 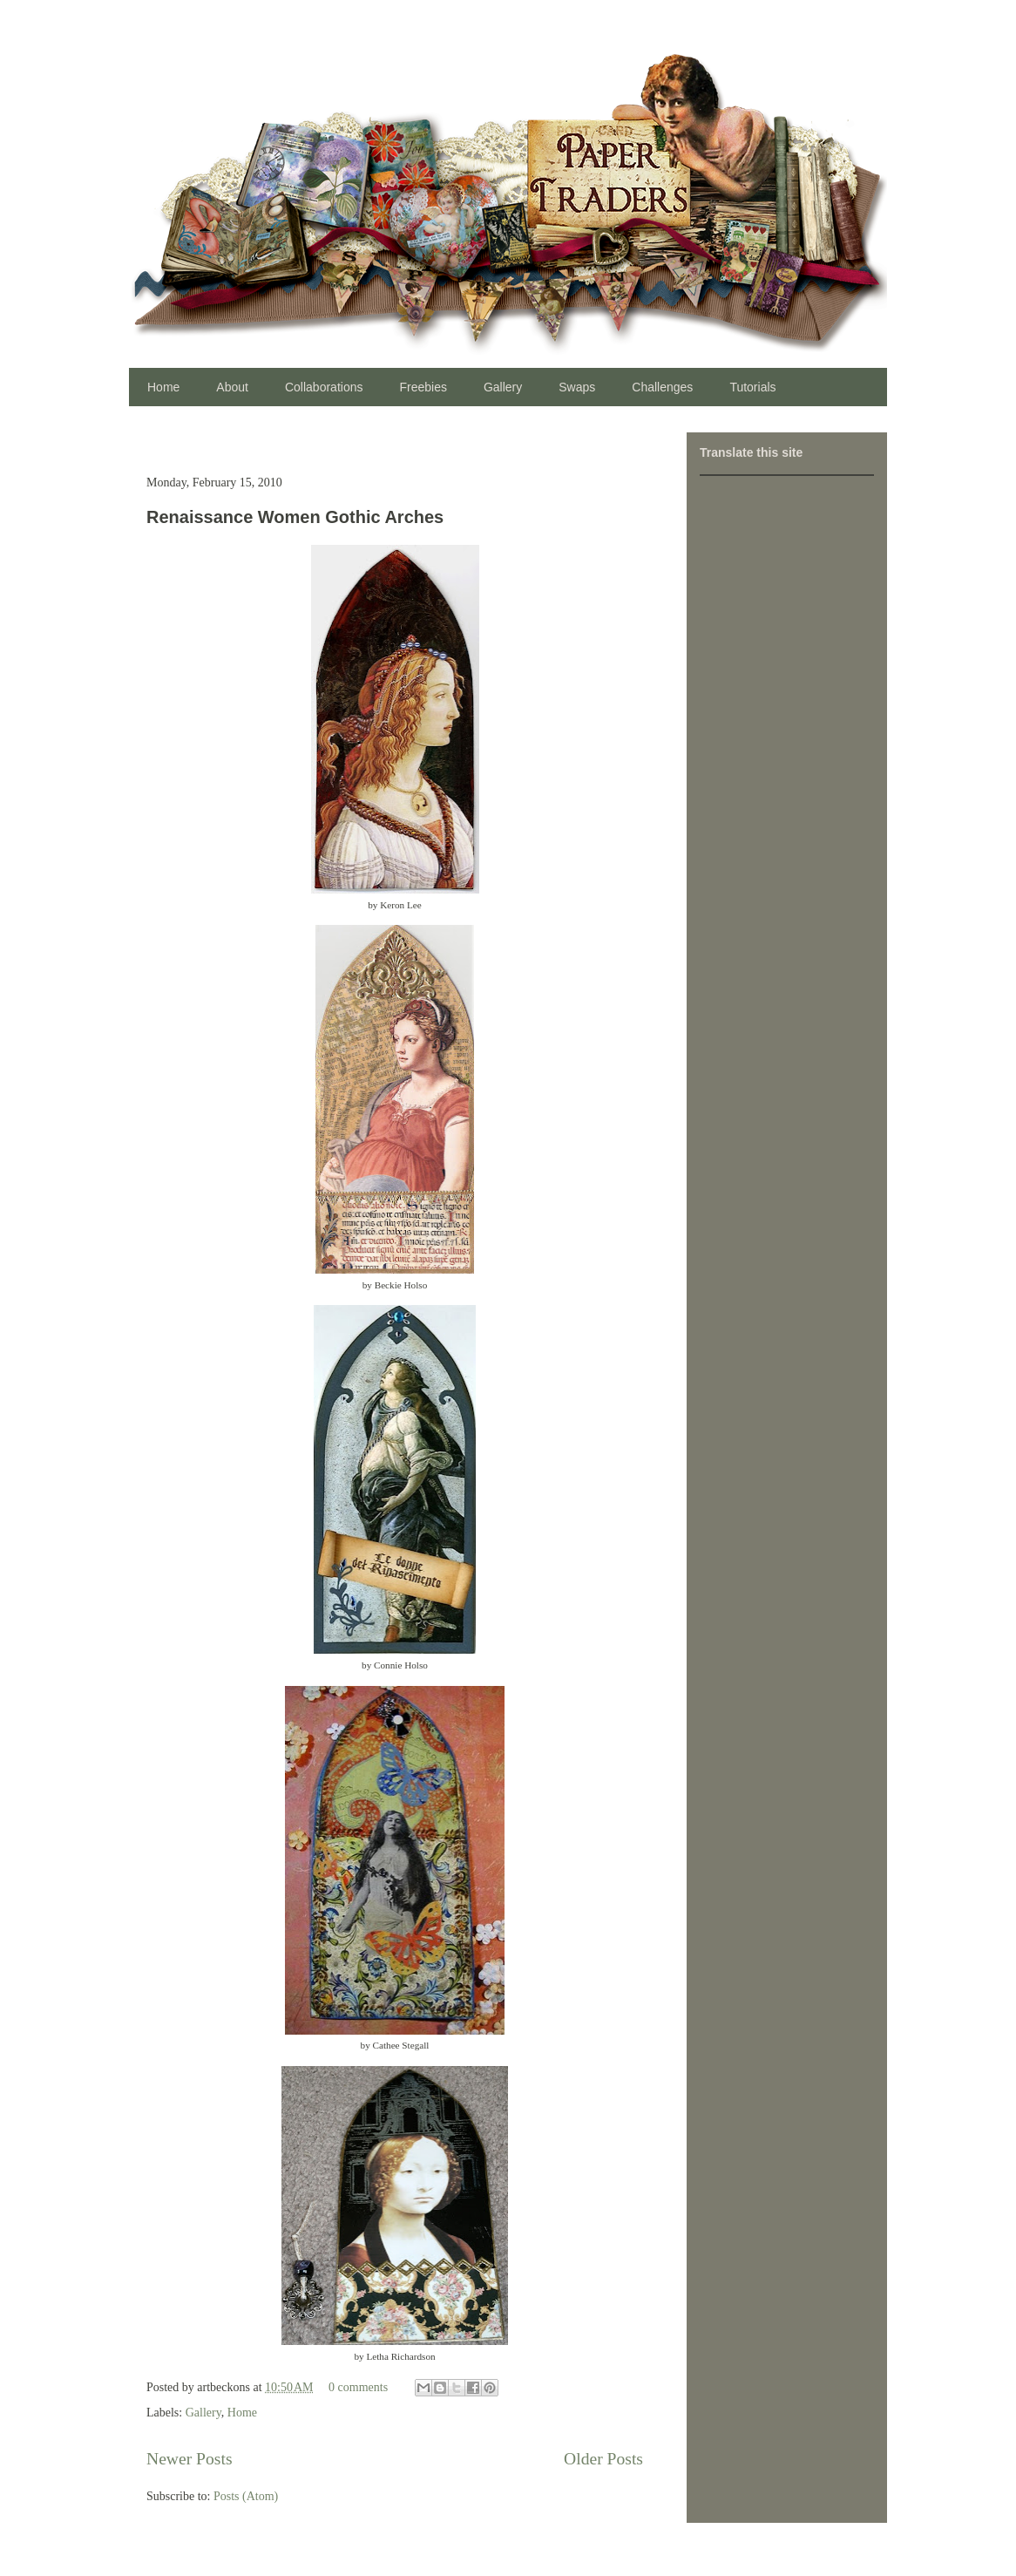 What do you see at coordinates (358, 2387) in the screenshot?
I see `0 comments` at bounding box center [358, 2387].